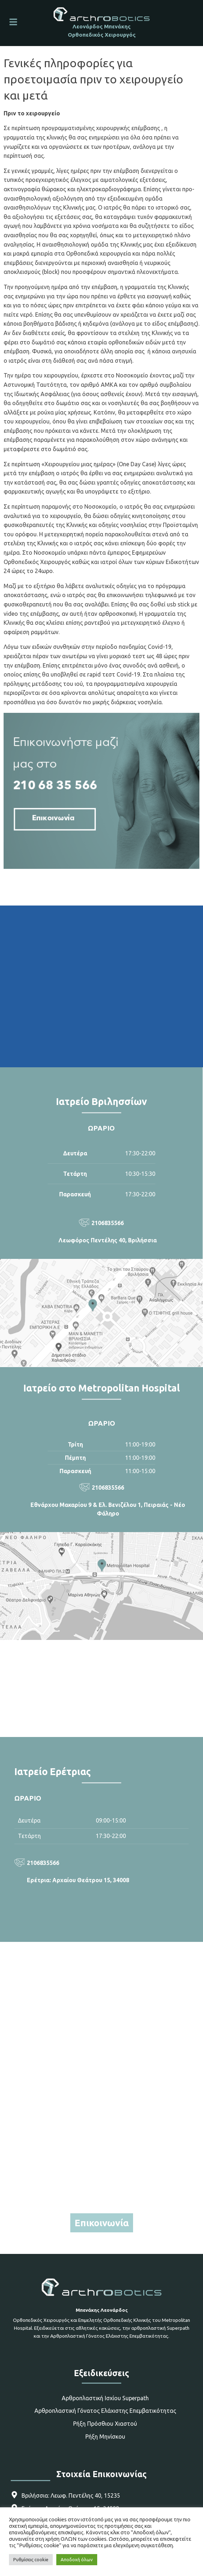 The image size is (203, 2576). Describe the element at coordinates (101, 2193) in the screenshot. I see `6970262676` at that location.